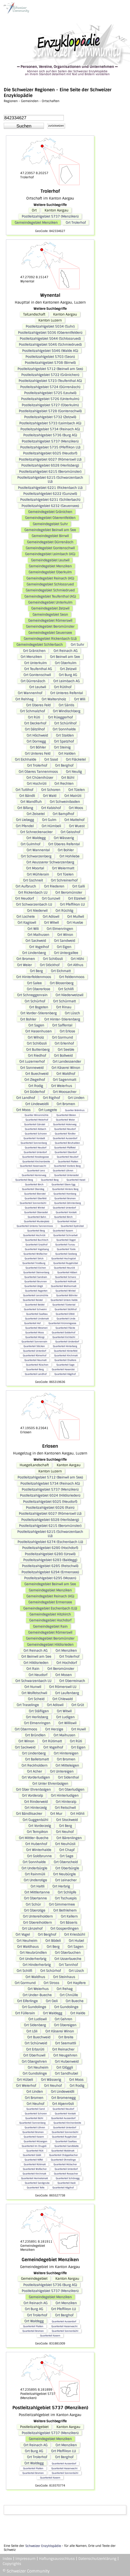  I want to click on Ort Hinterzelg, so click(35, 1807).